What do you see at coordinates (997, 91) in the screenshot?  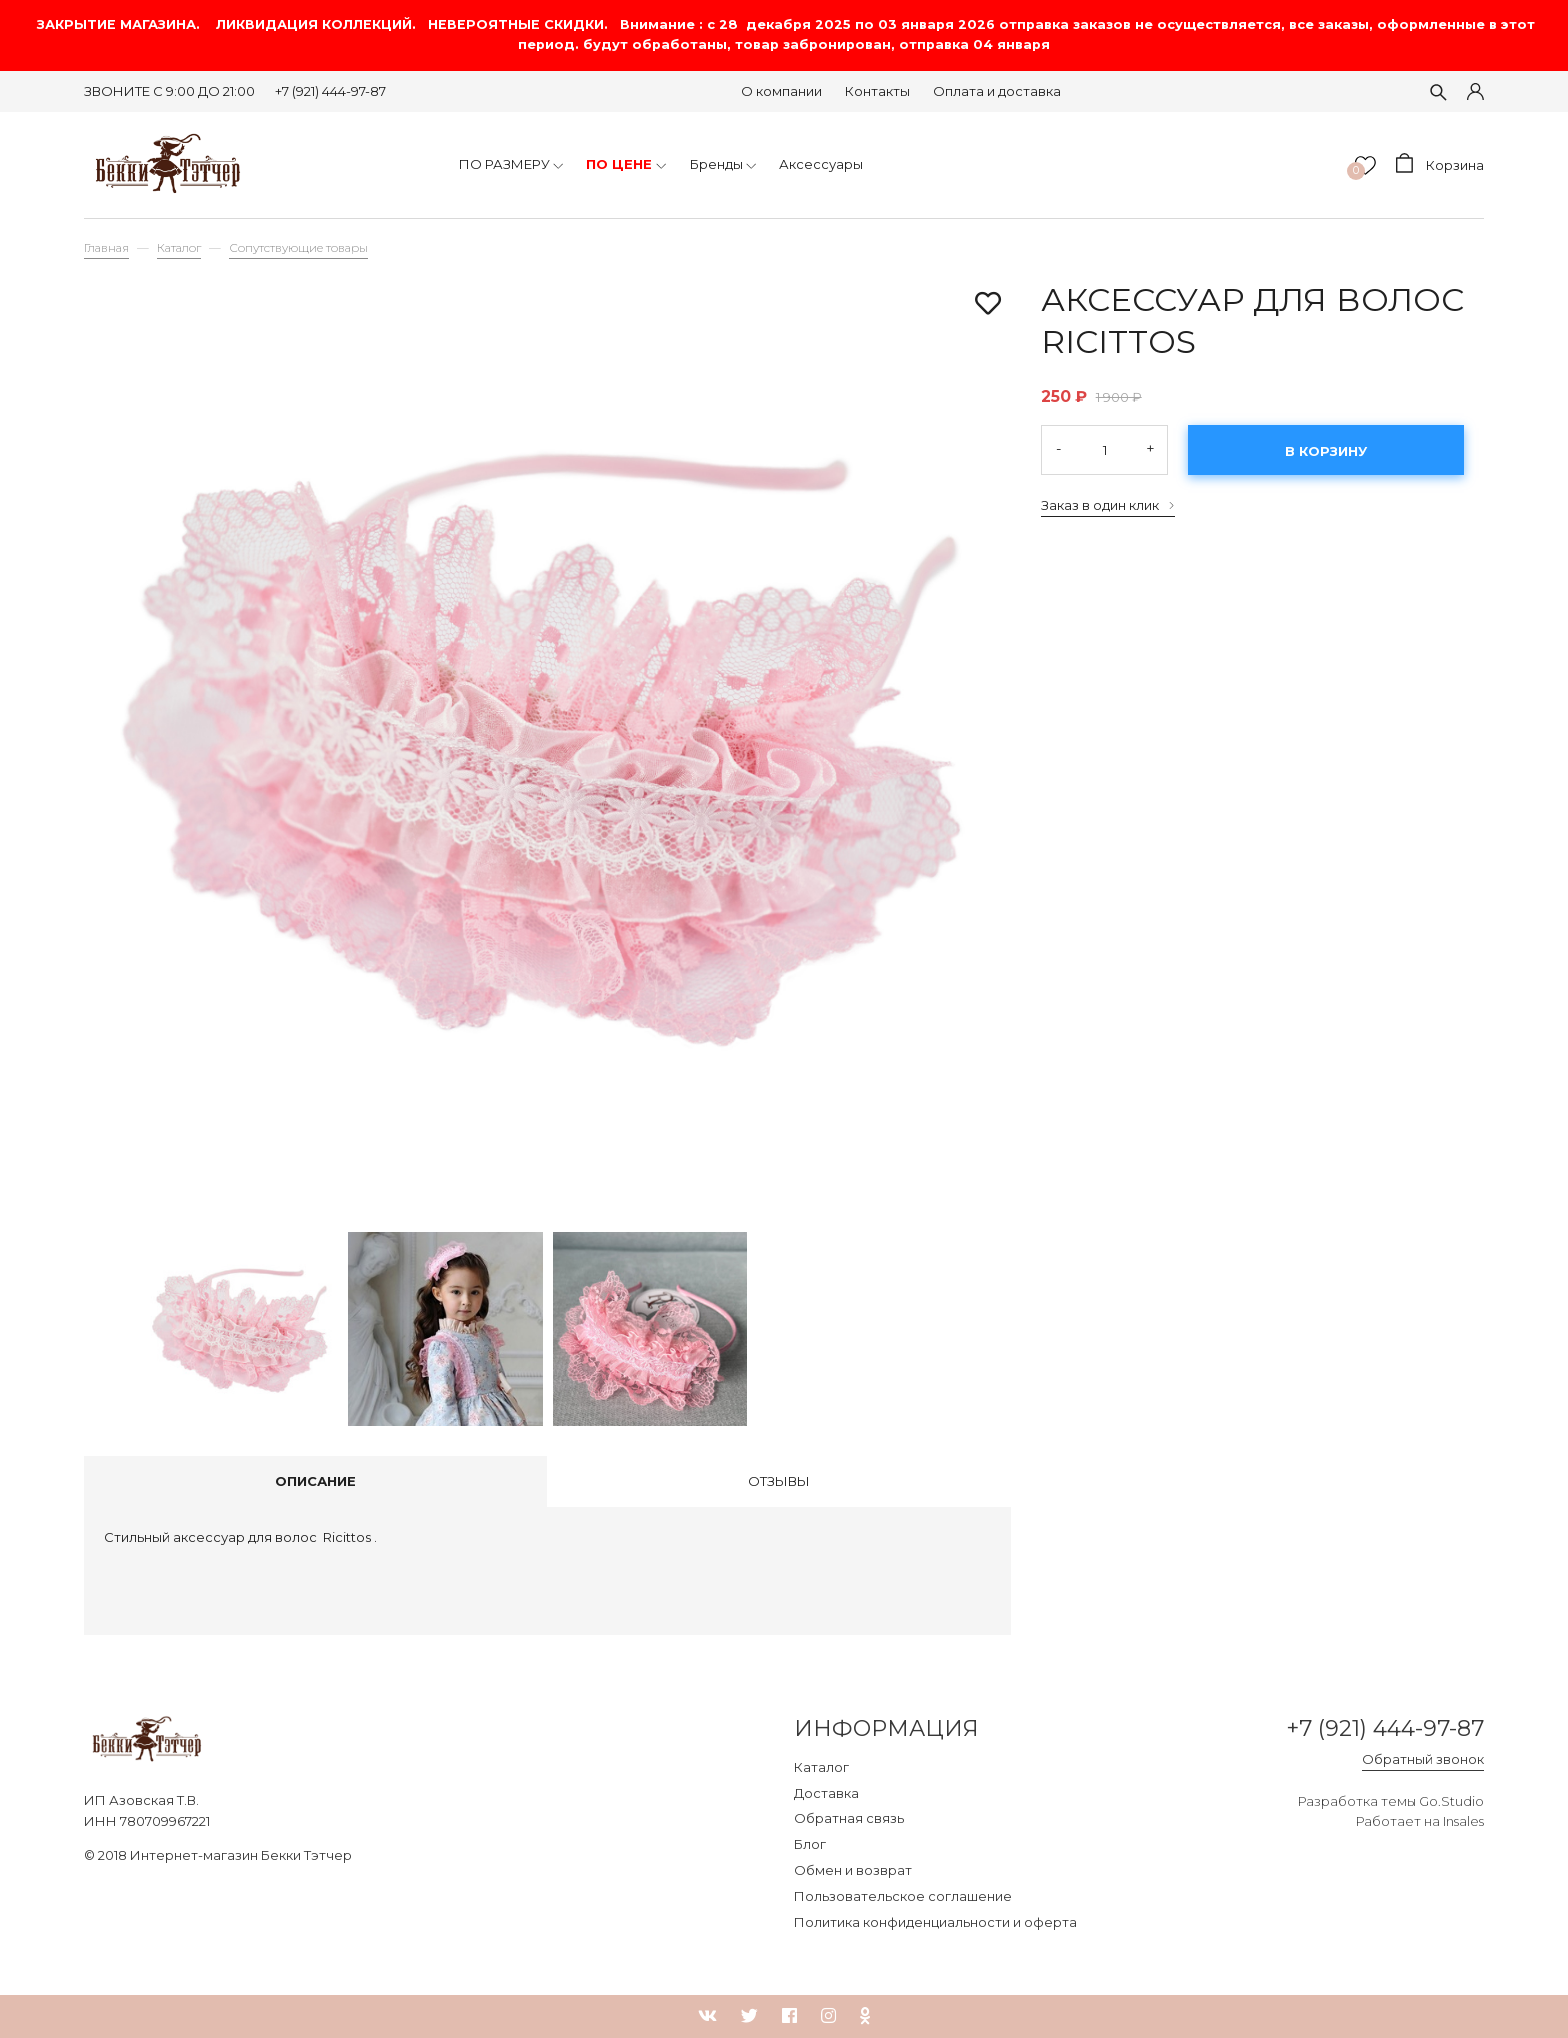 I see `Оплата и доставка` at bounding box center [997, 91].